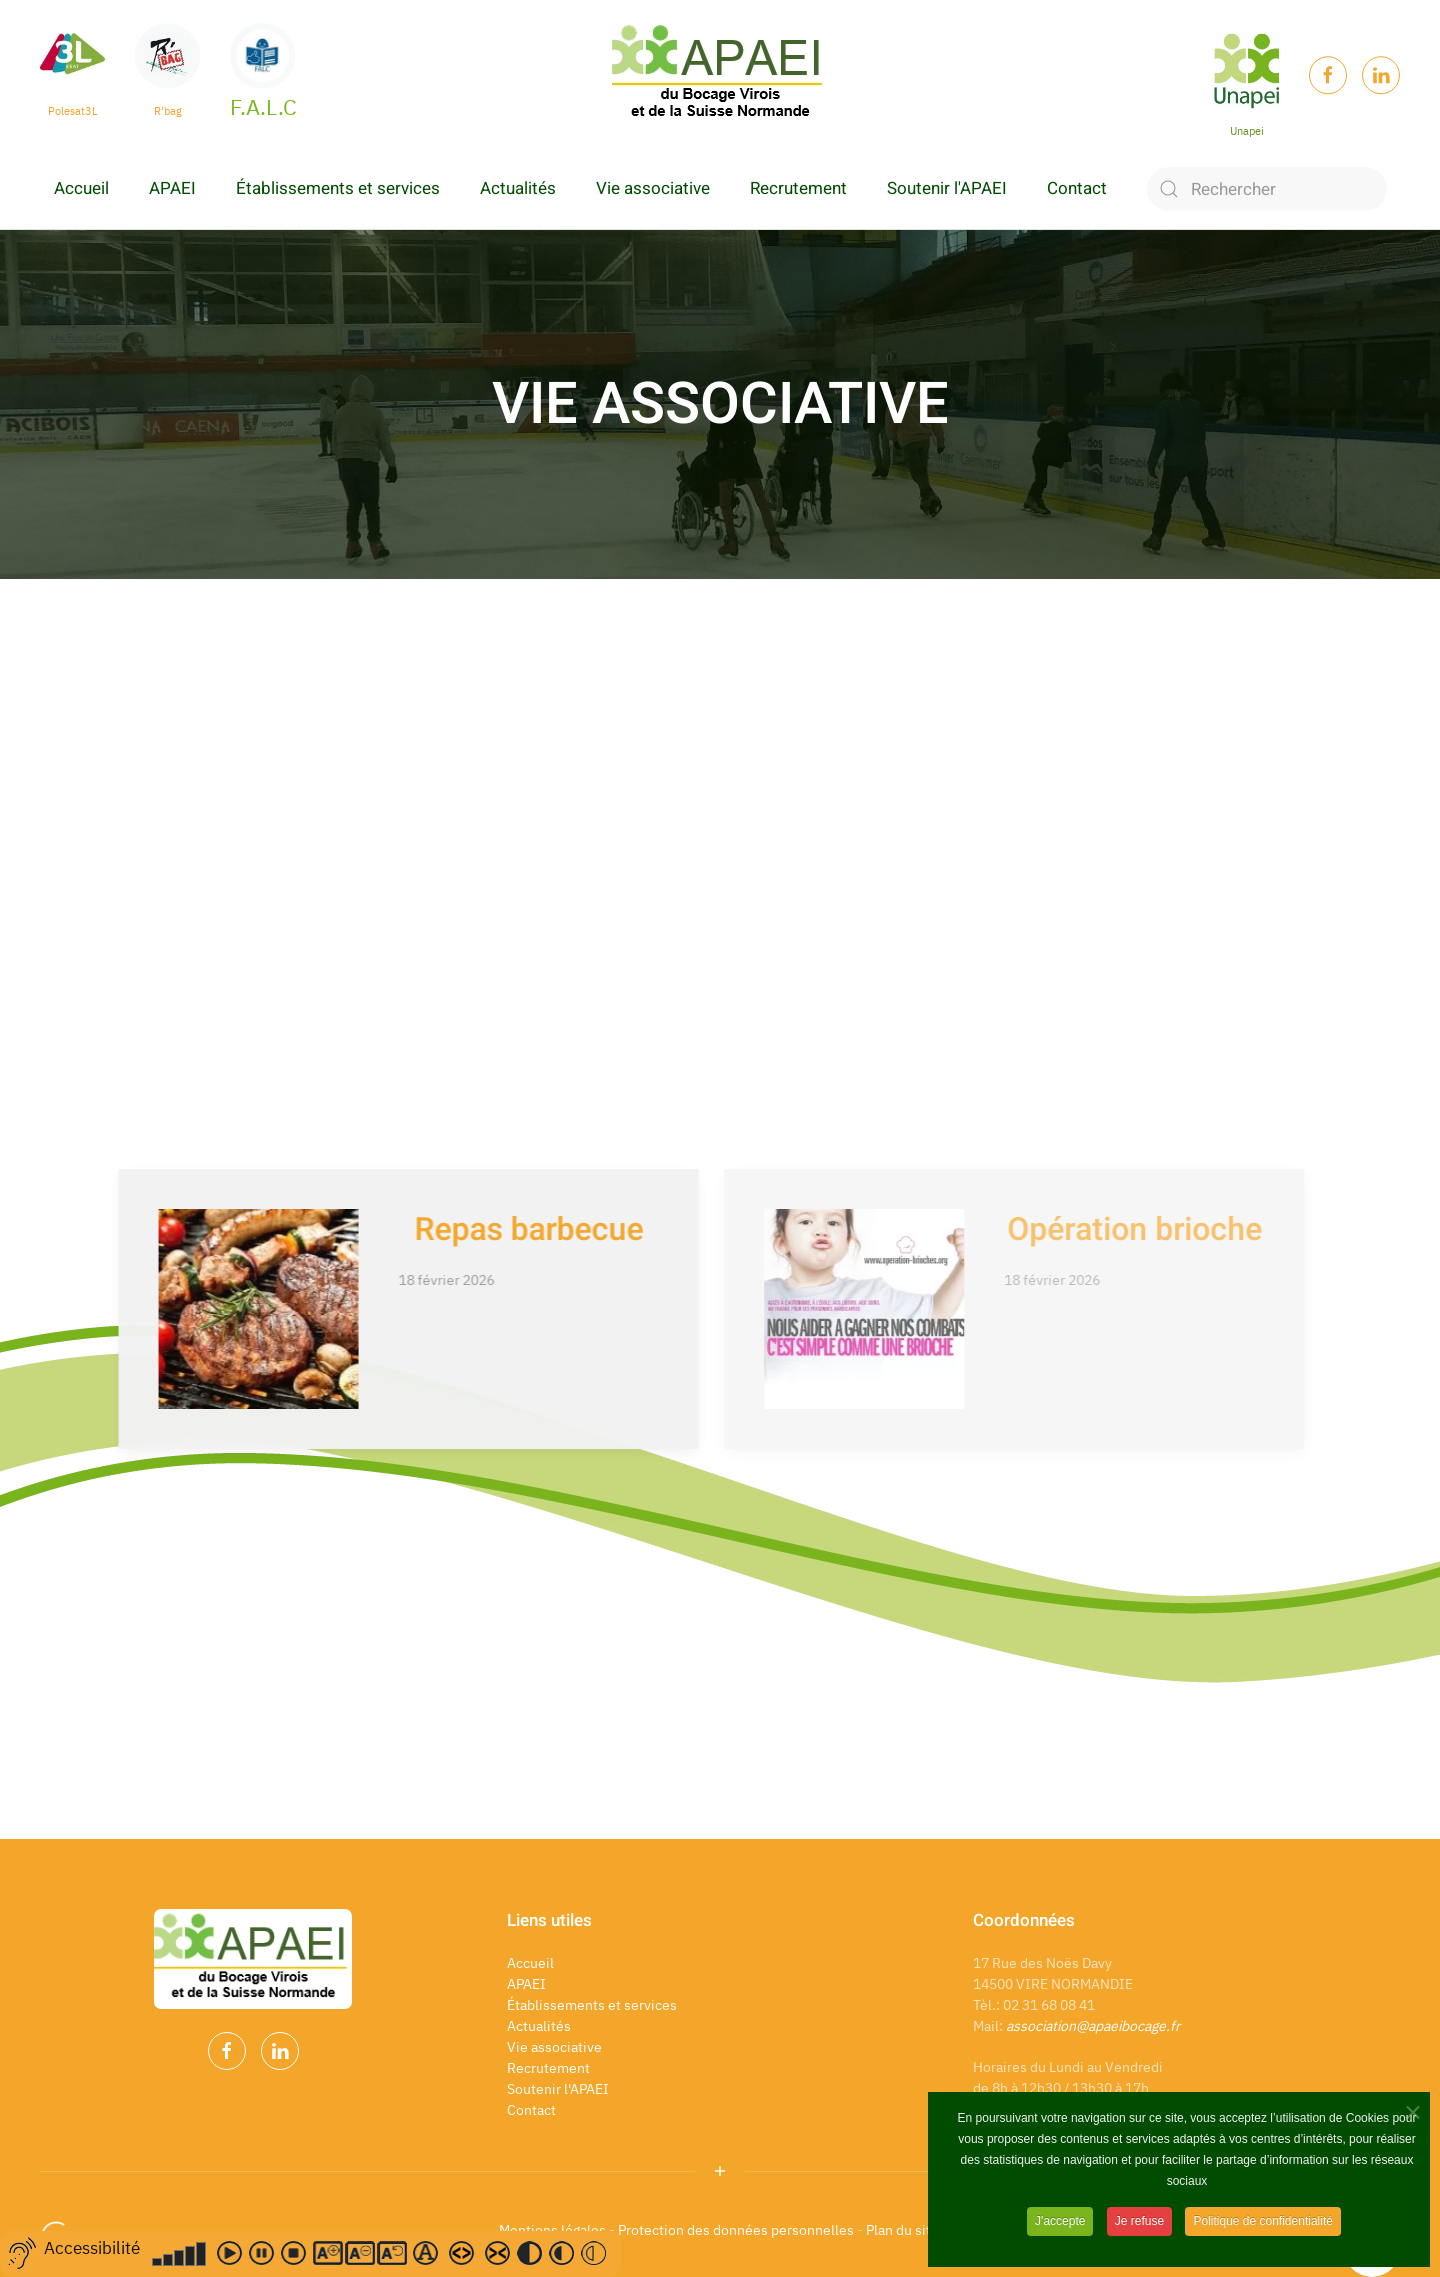 This screenshot has height=2277, width=1440. What do you see at coordinates (736, 2230) in the screenshot?
I see `Protection des données personnelles` at bounding box center [736, 2230].